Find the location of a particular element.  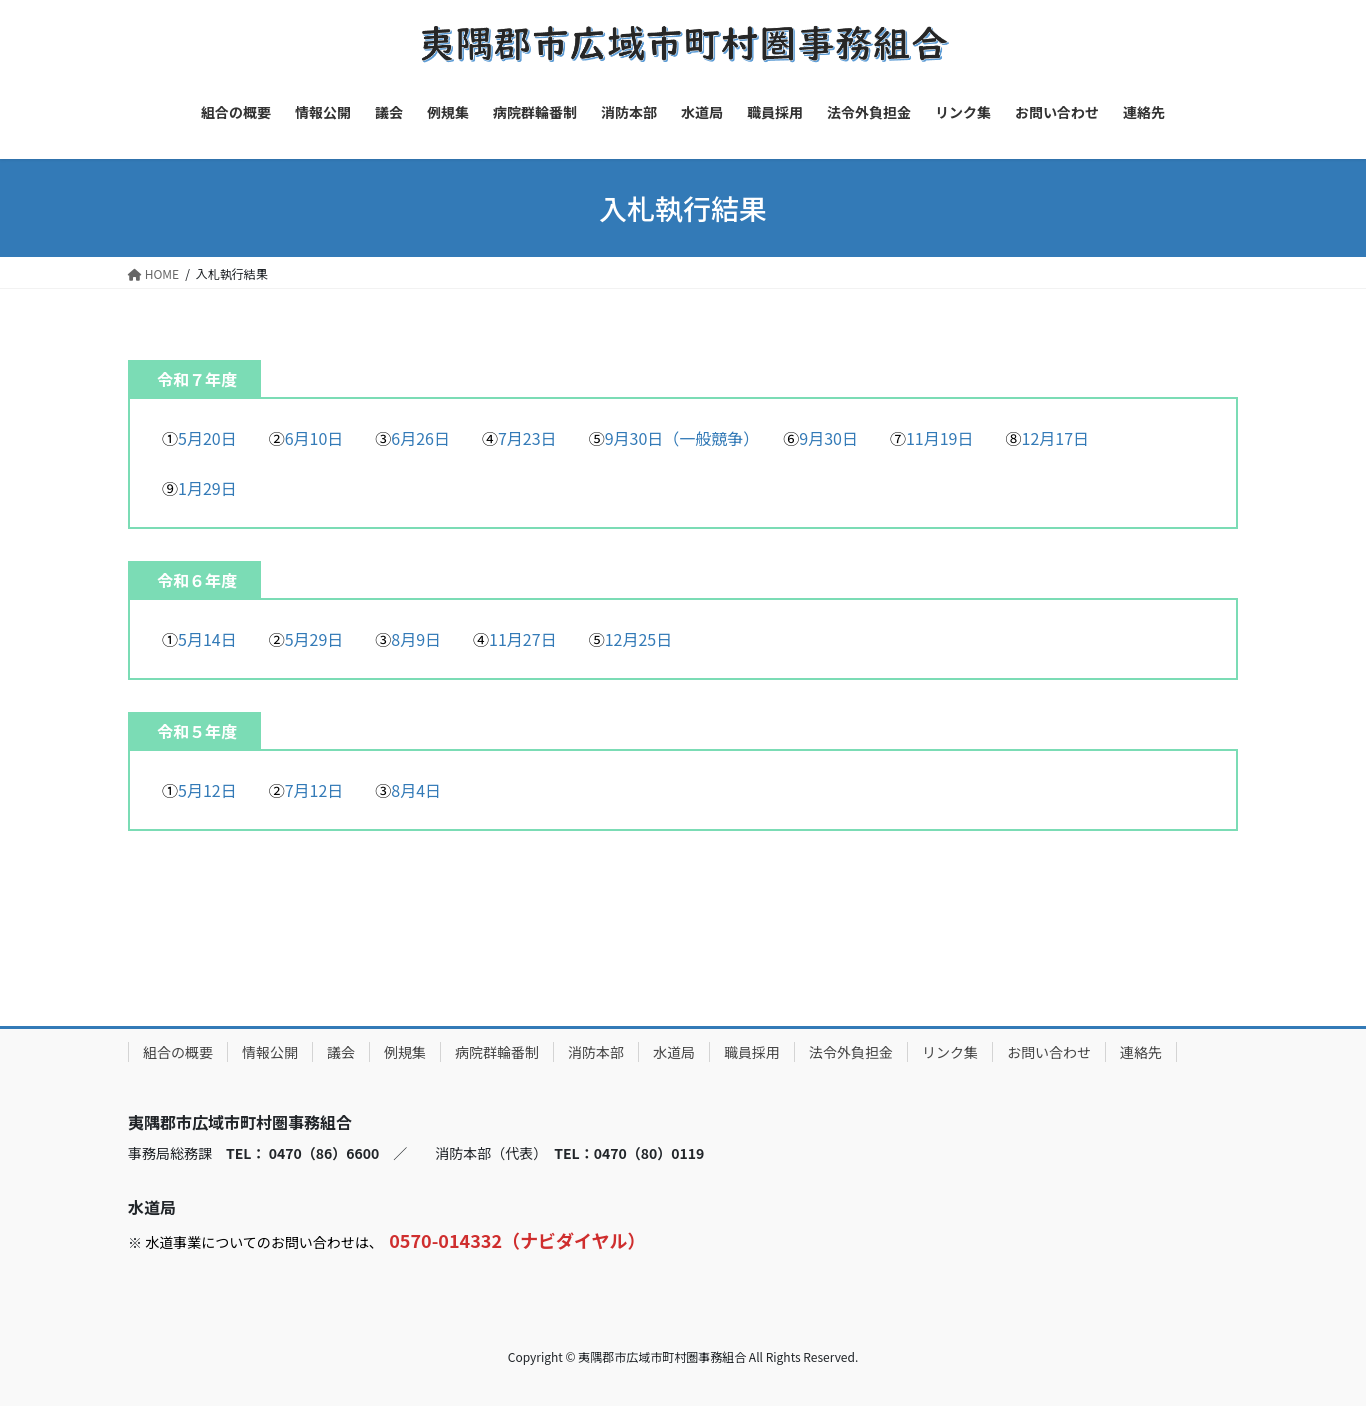

5月20日 is located at coordinates (207, 438).